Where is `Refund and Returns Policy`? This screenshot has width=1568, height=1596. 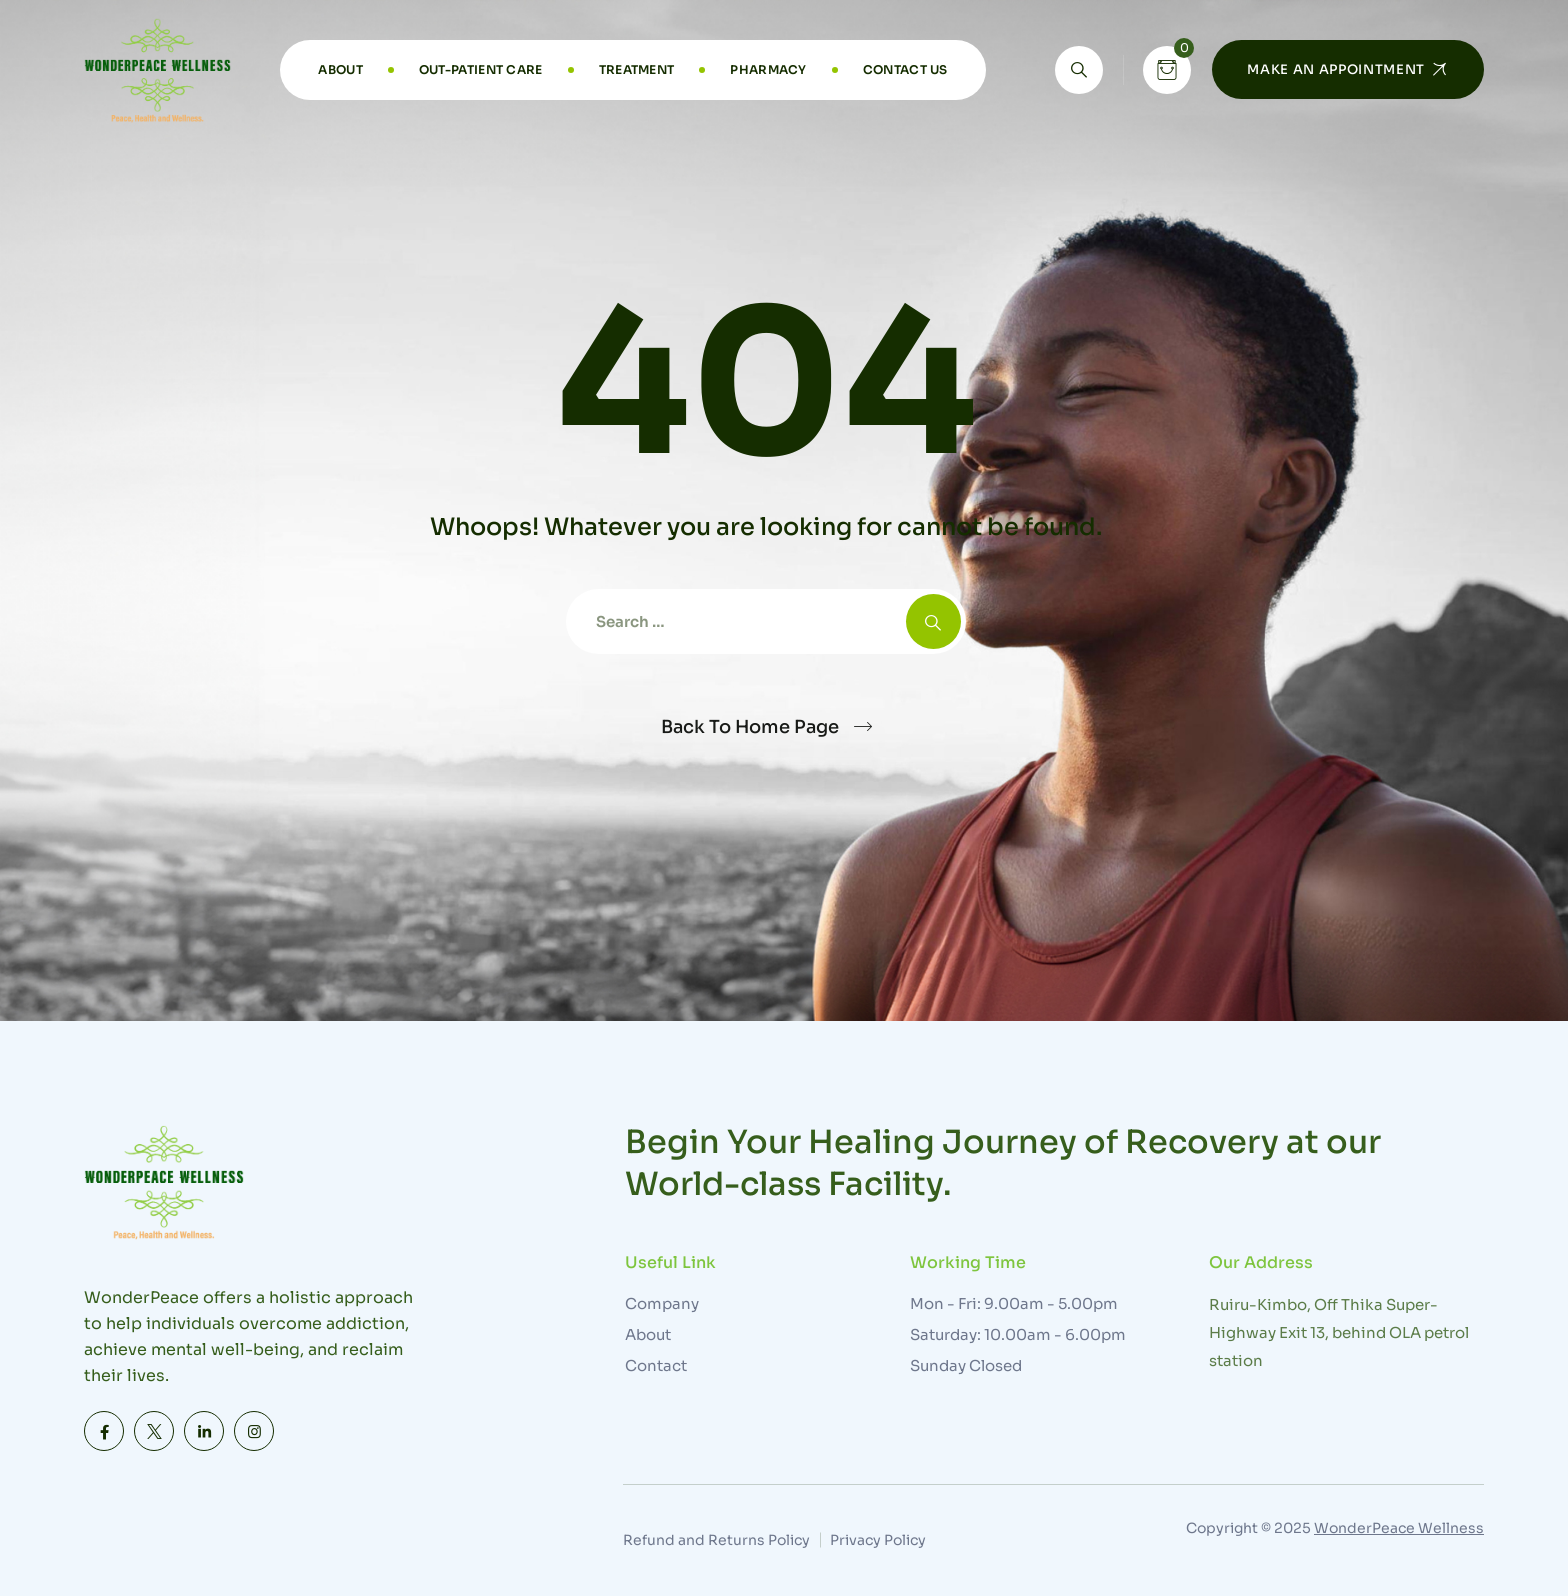
Refund and Returns Policy is located at coordinates (716, 1540).